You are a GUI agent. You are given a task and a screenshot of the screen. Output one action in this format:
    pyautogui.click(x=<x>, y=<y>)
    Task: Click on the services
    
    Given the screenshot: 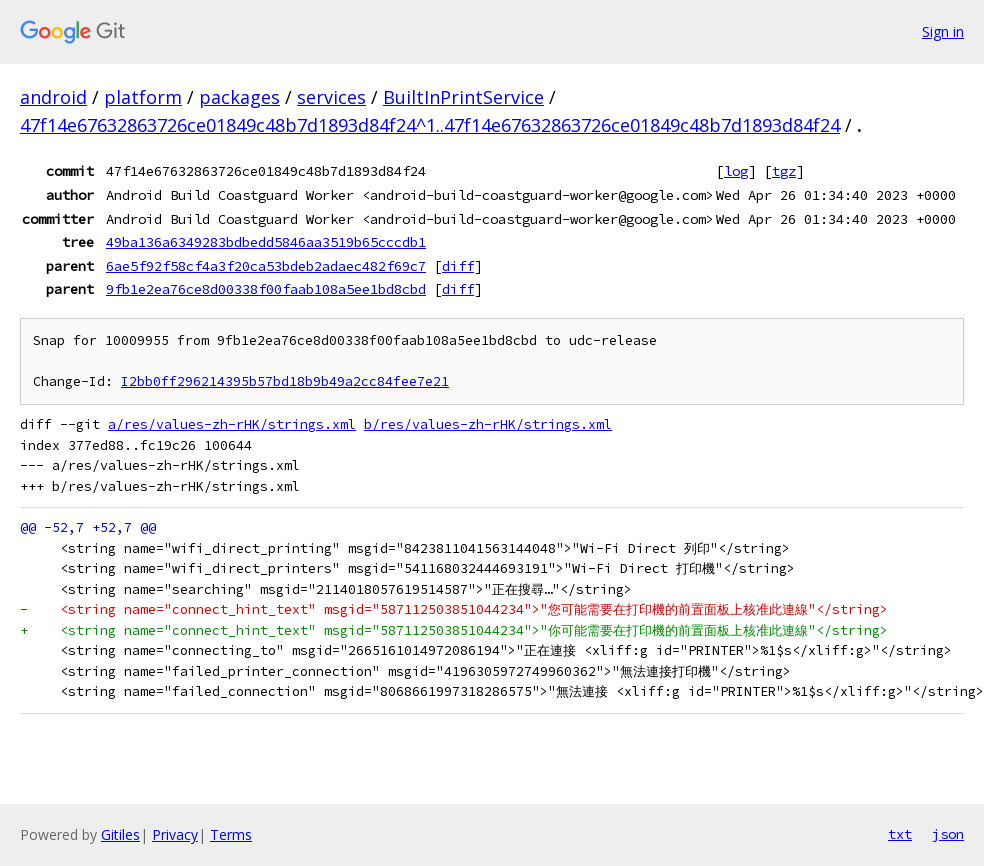 What is the action you would take?
    pyautogui.click(x=331, y=97)
    